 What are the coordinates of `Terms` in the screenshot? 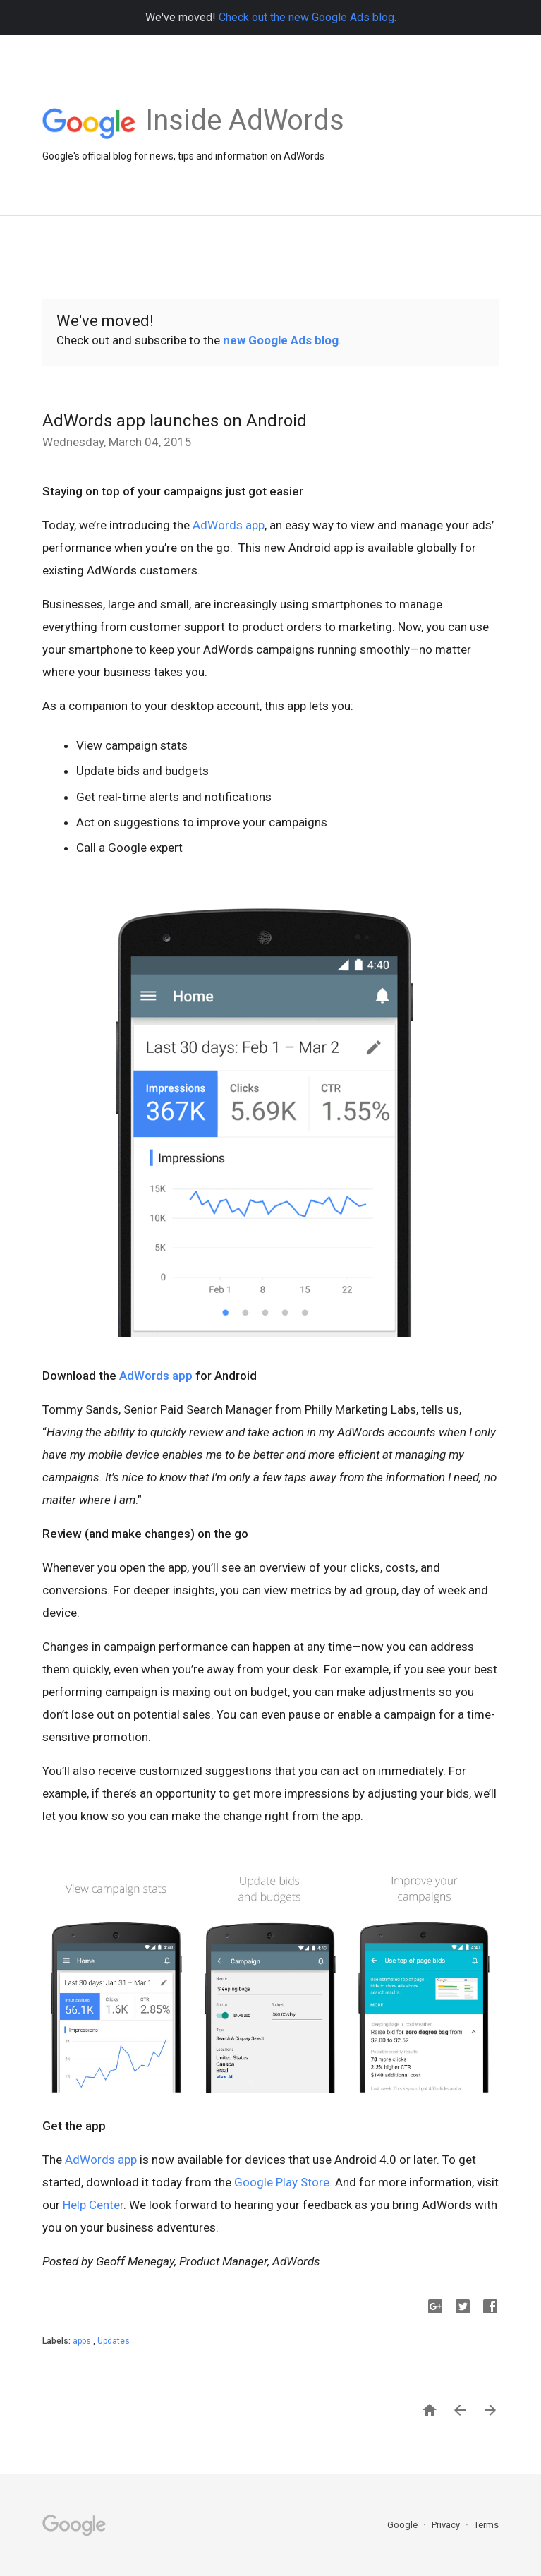 It's located at (486, 2525).